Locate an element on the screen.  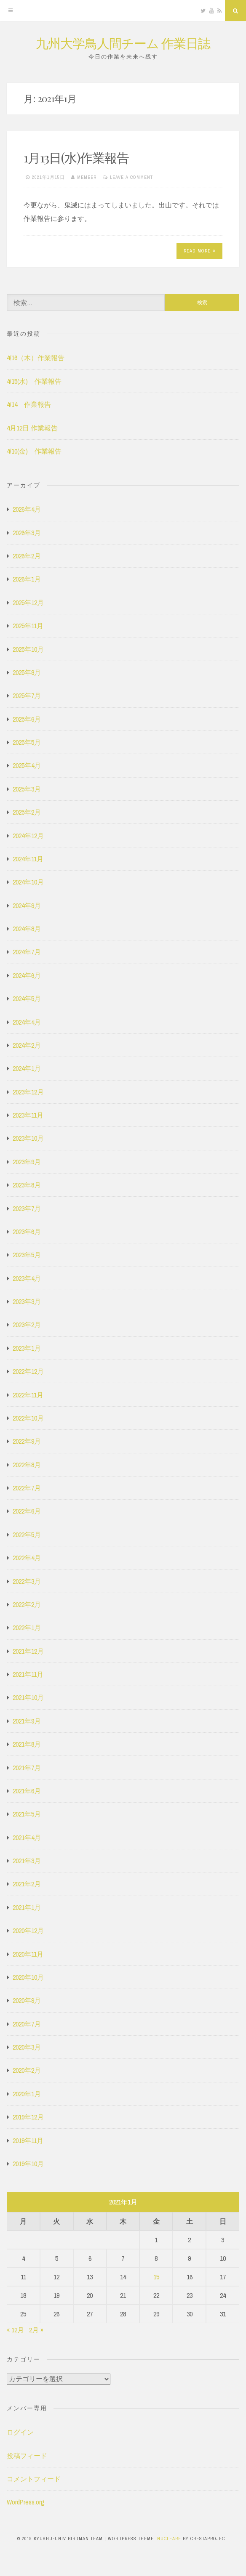
2024年7月 is located at coordinates (27, 951).